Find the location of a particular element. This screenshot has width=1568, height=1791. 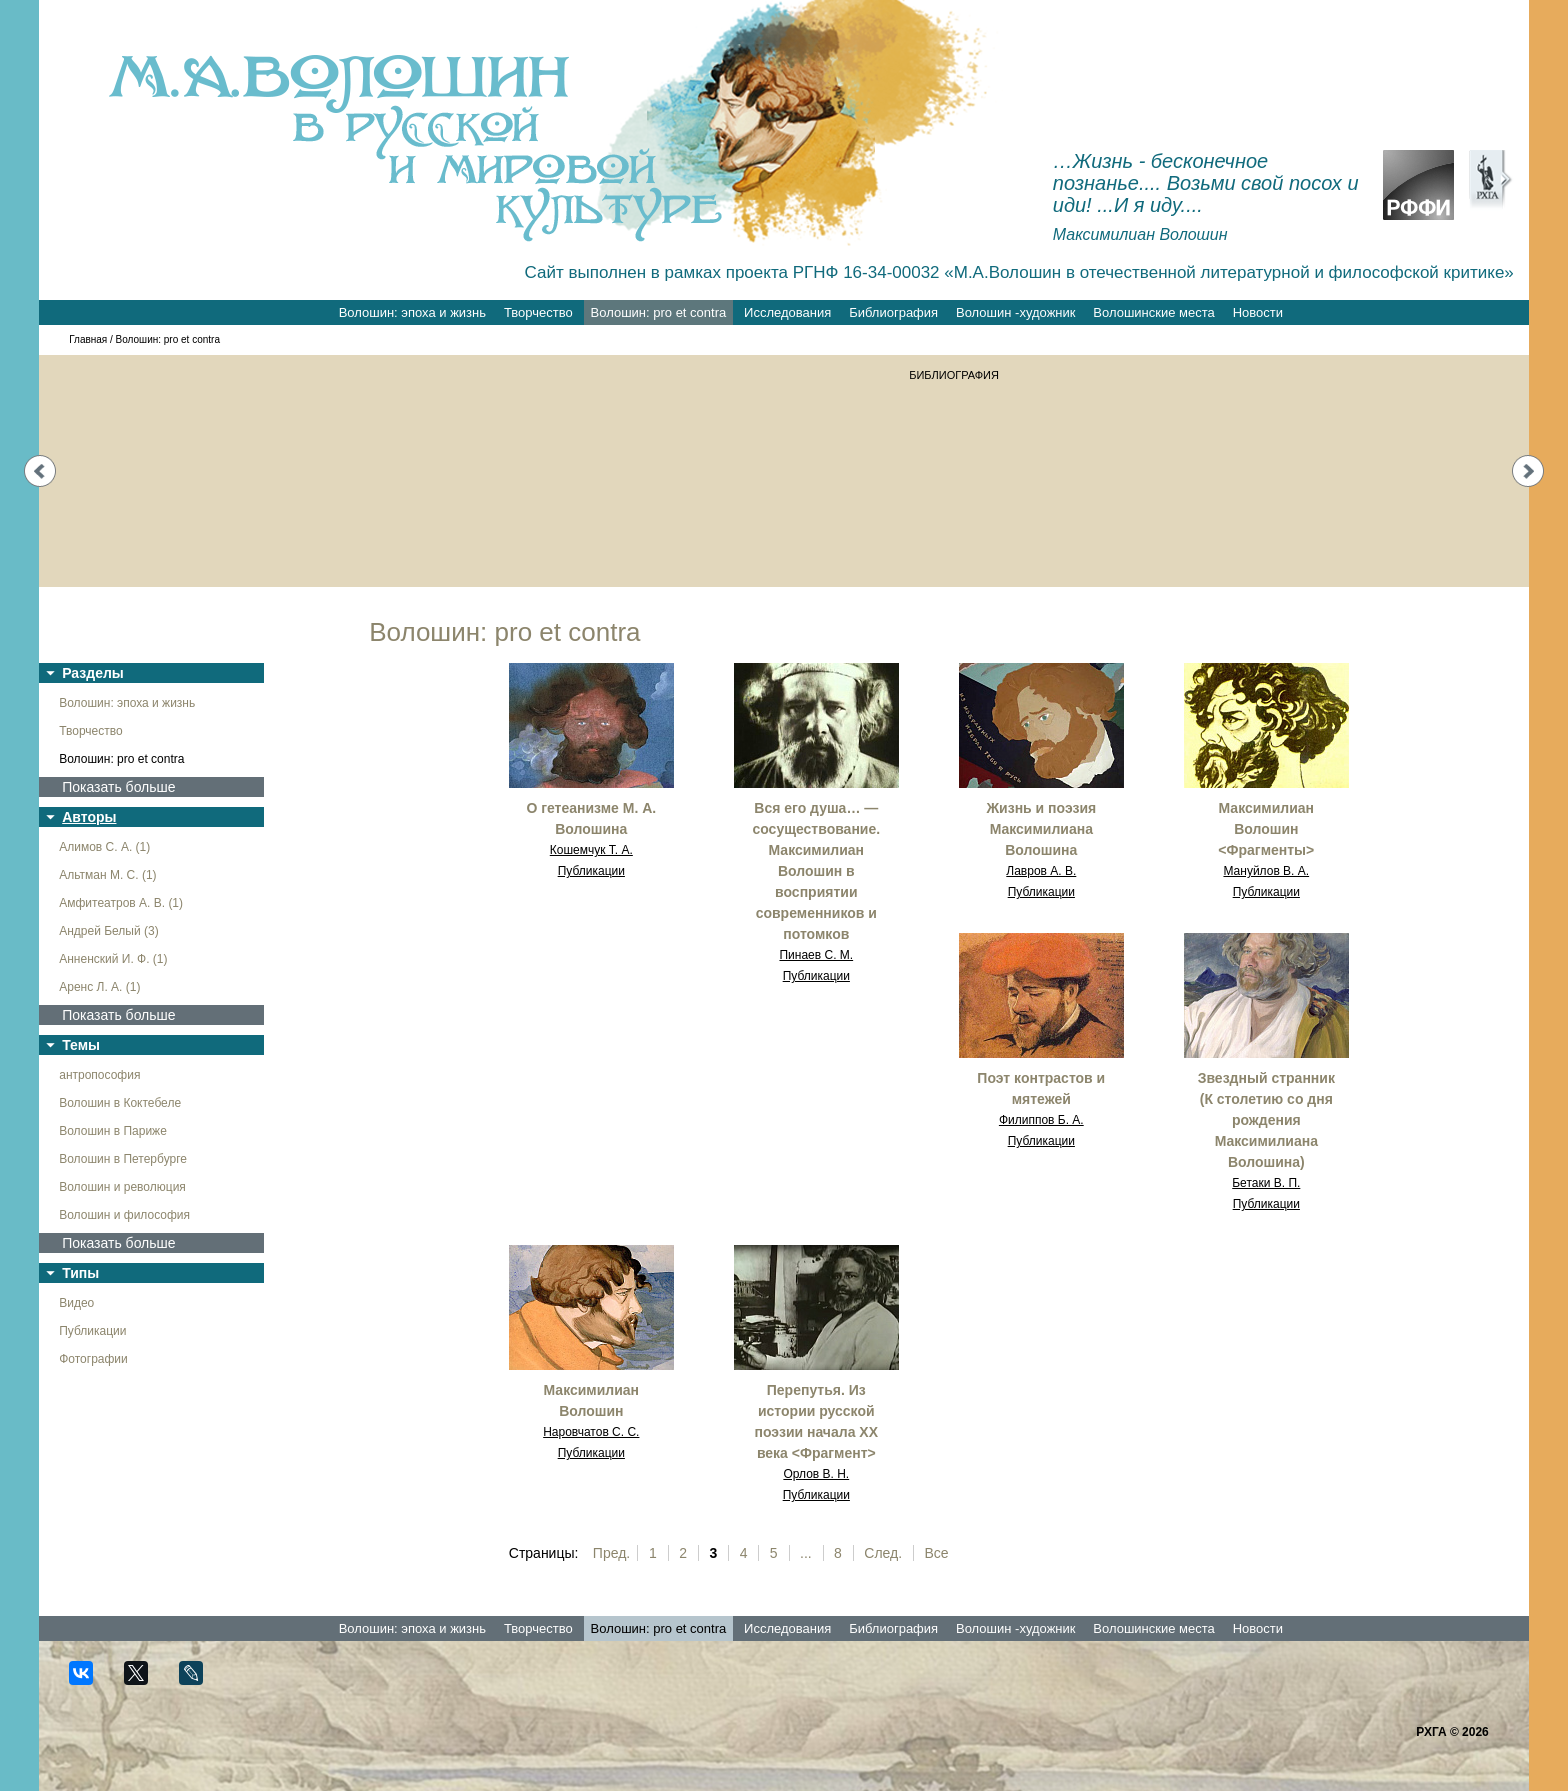

Фотографии is located at coordinates (93, 1359).